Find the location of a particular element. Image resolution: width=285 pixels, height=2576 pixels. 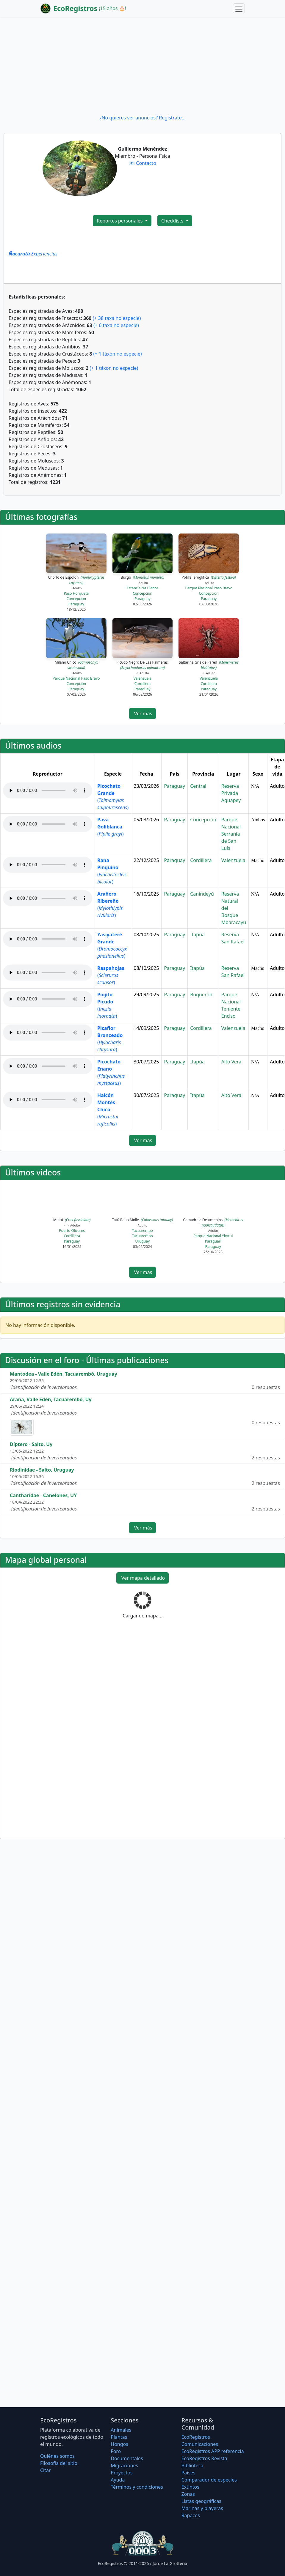

Polilla Jeroglífica is located at coordinates (208, 577).